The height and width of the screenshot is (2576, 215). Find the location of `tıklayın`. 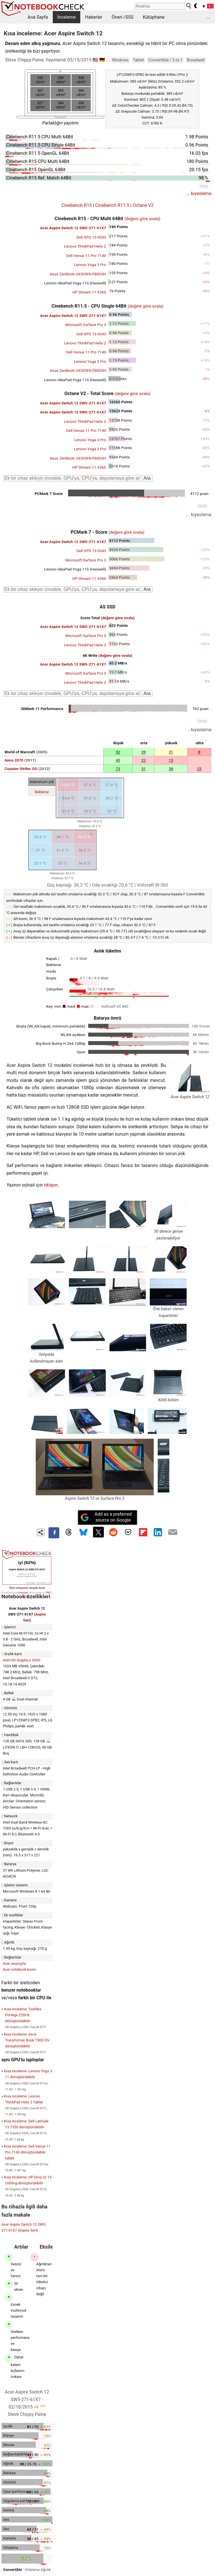

tıklayın is located at coordinates (51, 1183).